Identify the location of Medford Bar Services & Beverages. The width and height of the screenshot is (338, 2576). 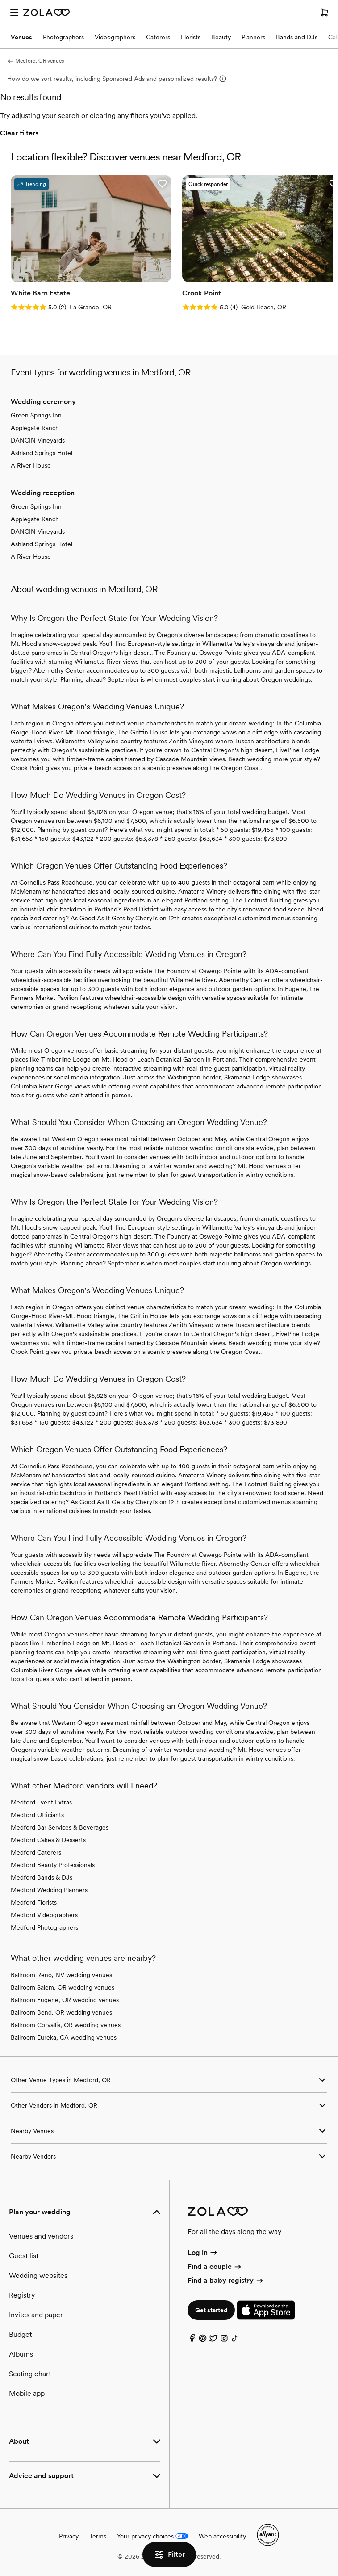
(59, 1827).